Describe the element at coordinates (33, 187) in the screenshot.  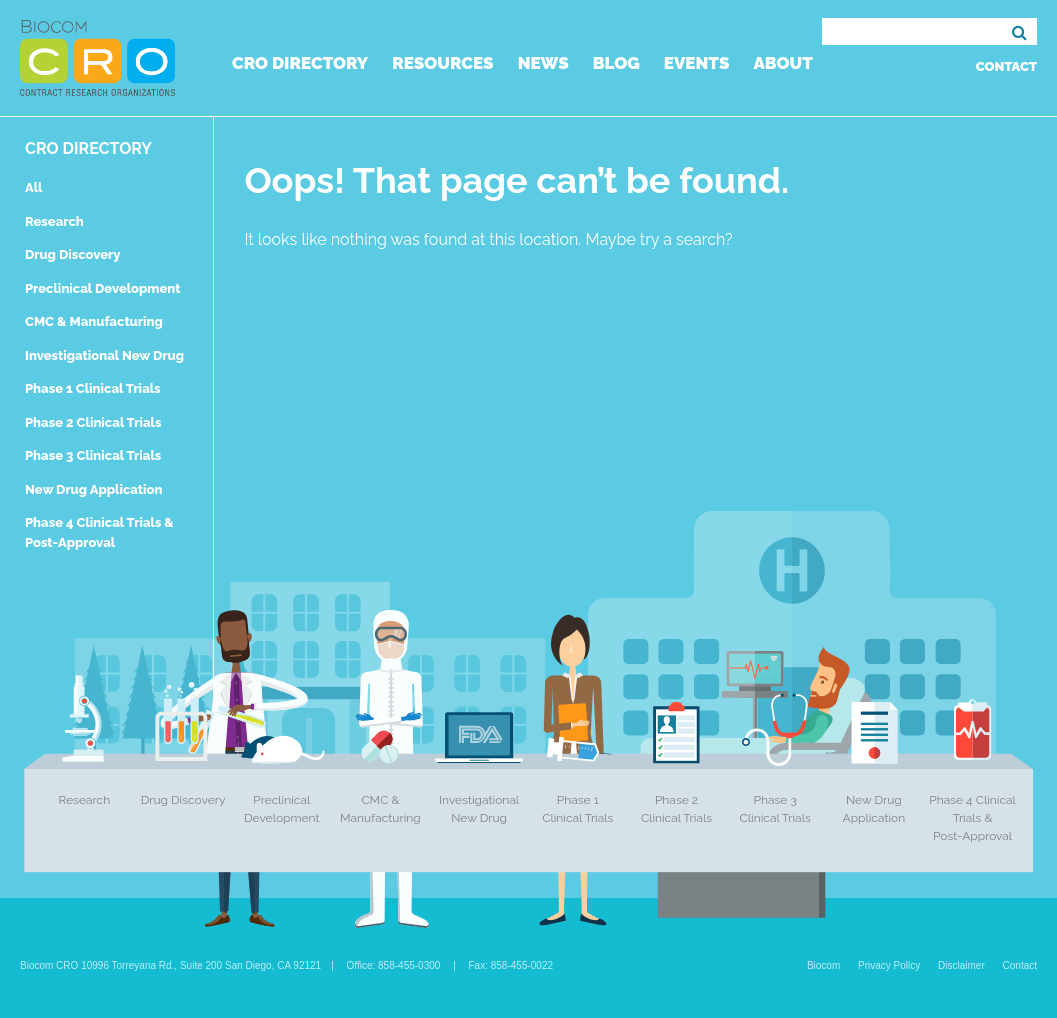
I see `All` at that location.